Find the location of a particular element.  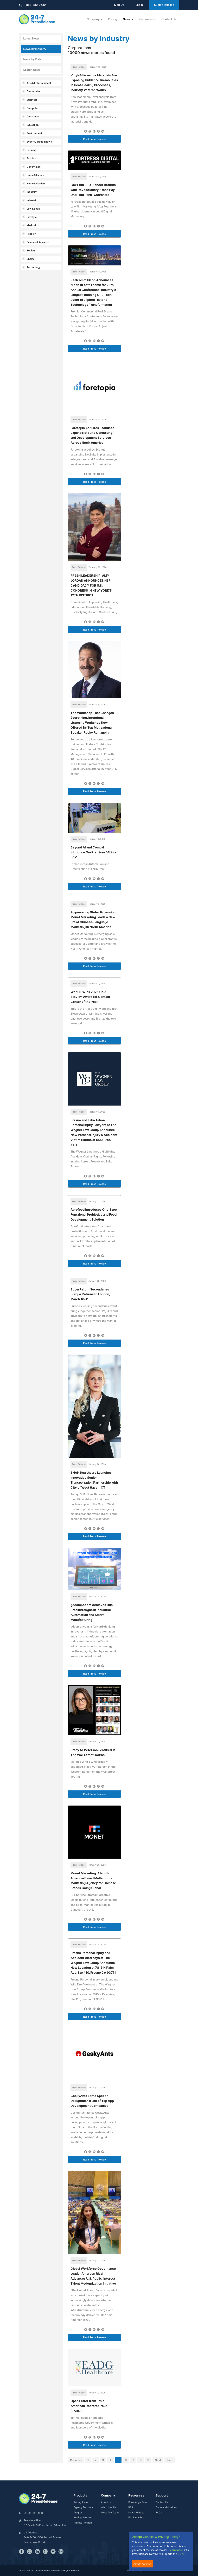

SuperReturn Secondaries Europe Returns to London, March 10-11 is located at coordinates (90, 1294).